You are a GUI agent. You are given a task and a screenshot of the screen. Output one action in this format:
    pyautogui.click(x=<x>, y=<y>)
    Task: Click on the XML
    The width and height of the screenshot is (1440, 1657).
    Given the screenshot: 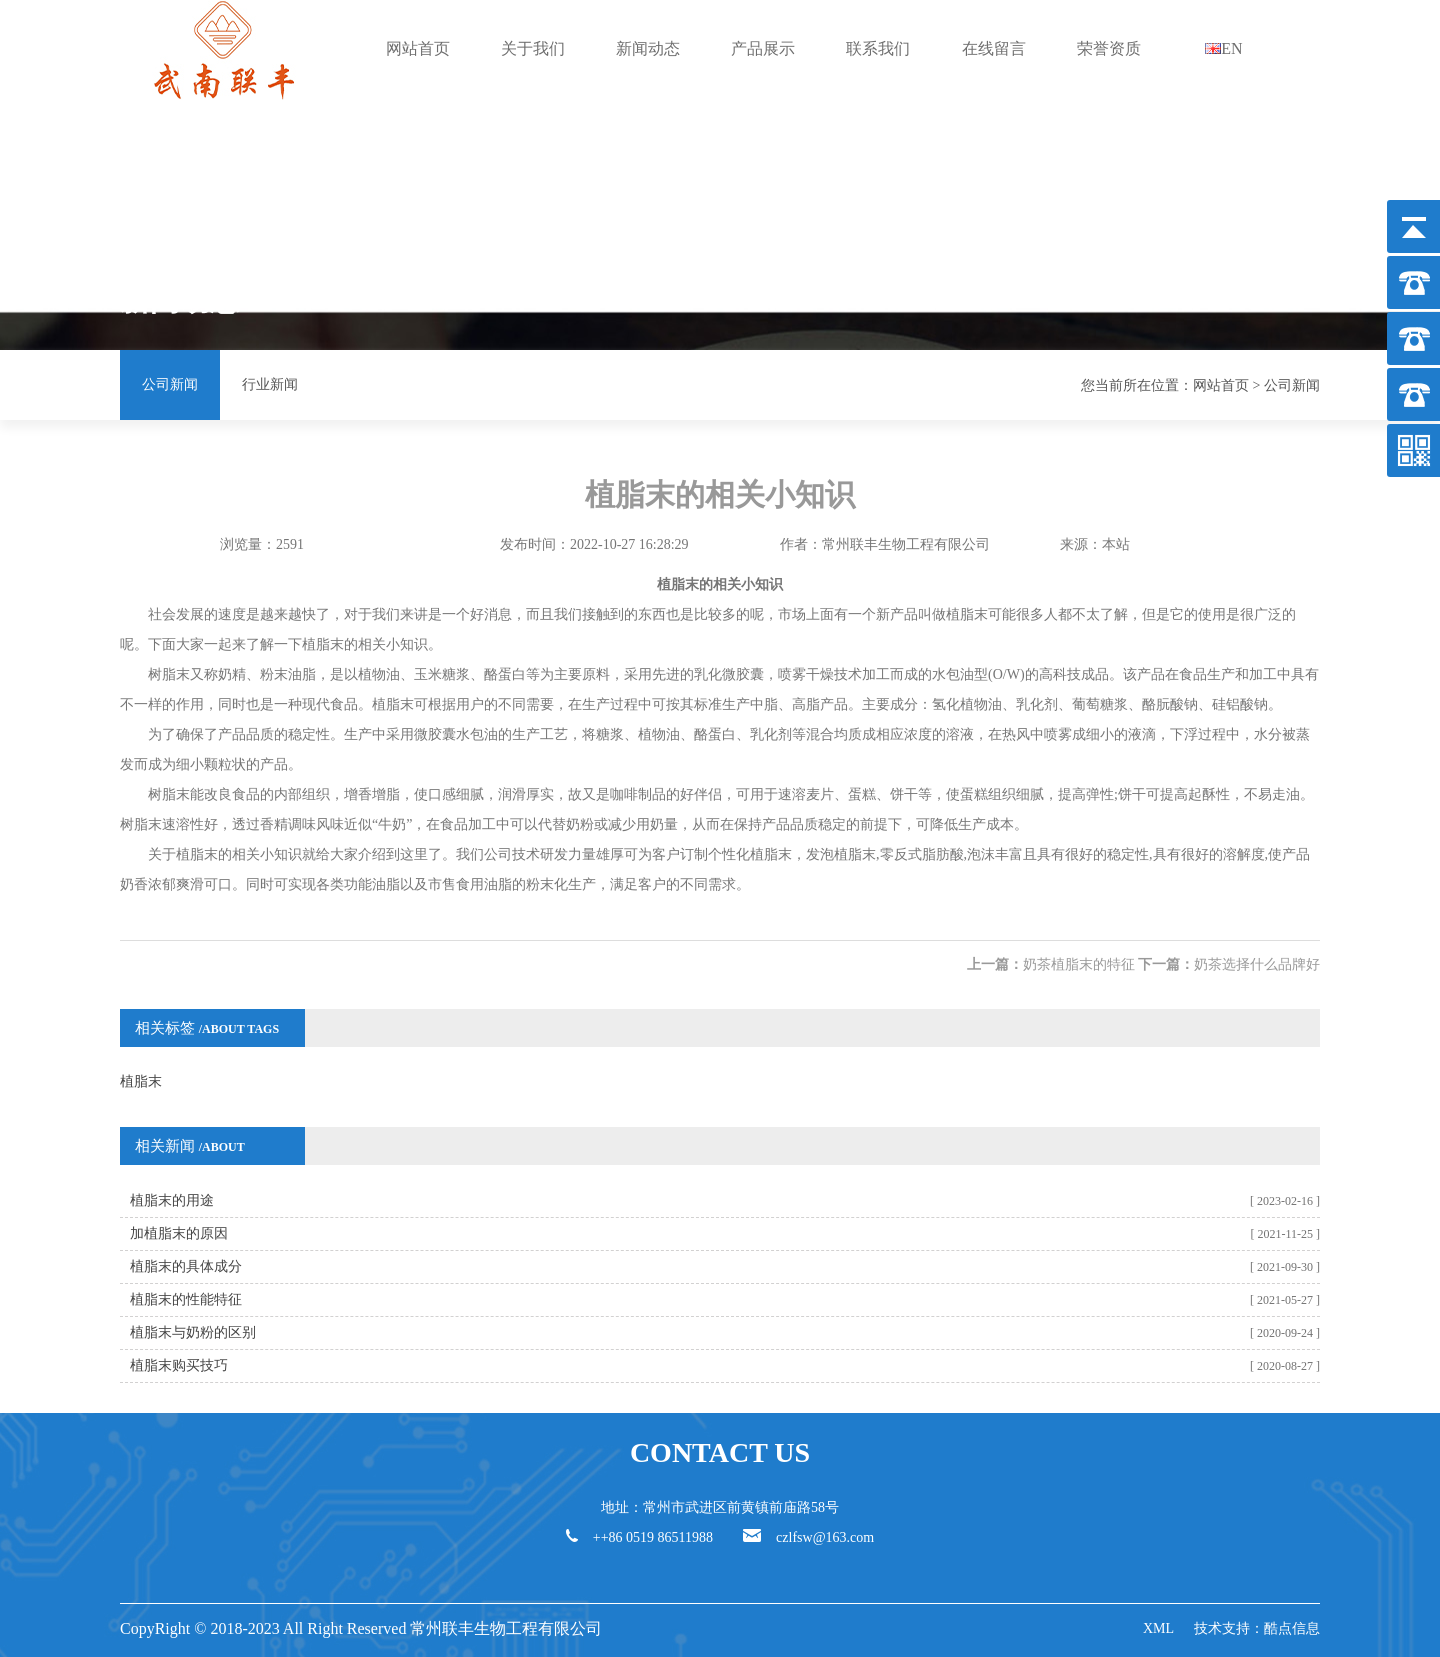 What is the action you would take?
    pyautogui.click(x=1158, y=1628)
    